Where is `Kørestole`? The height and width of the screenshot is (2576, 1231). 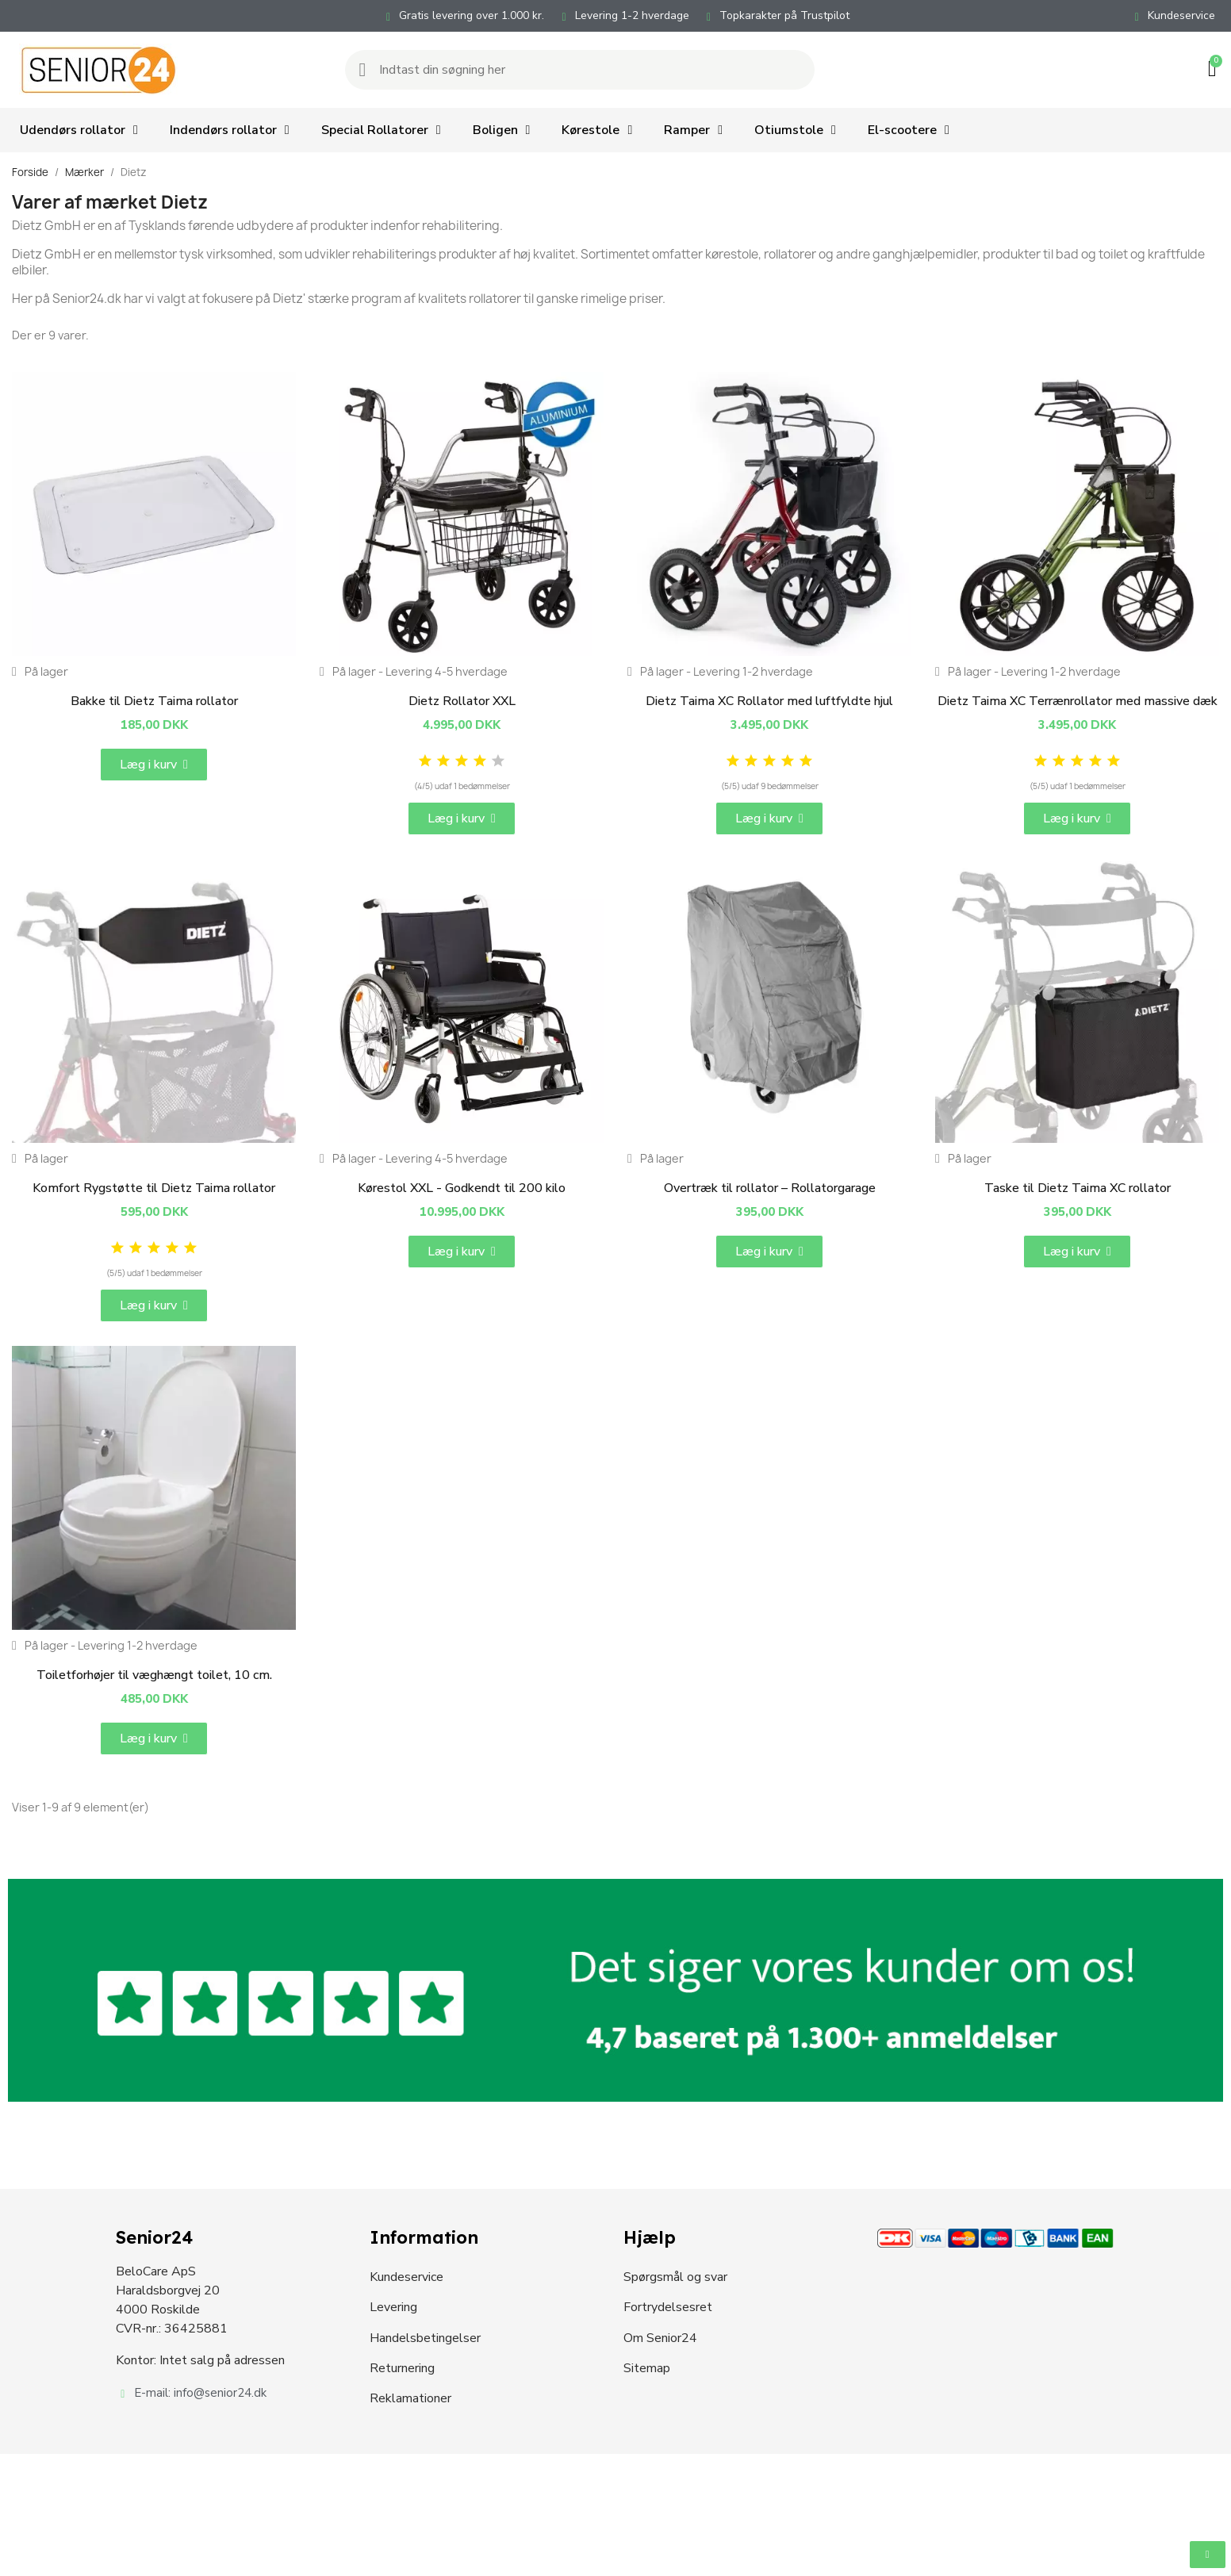 Kørestole is located at coordinates (597, 130).